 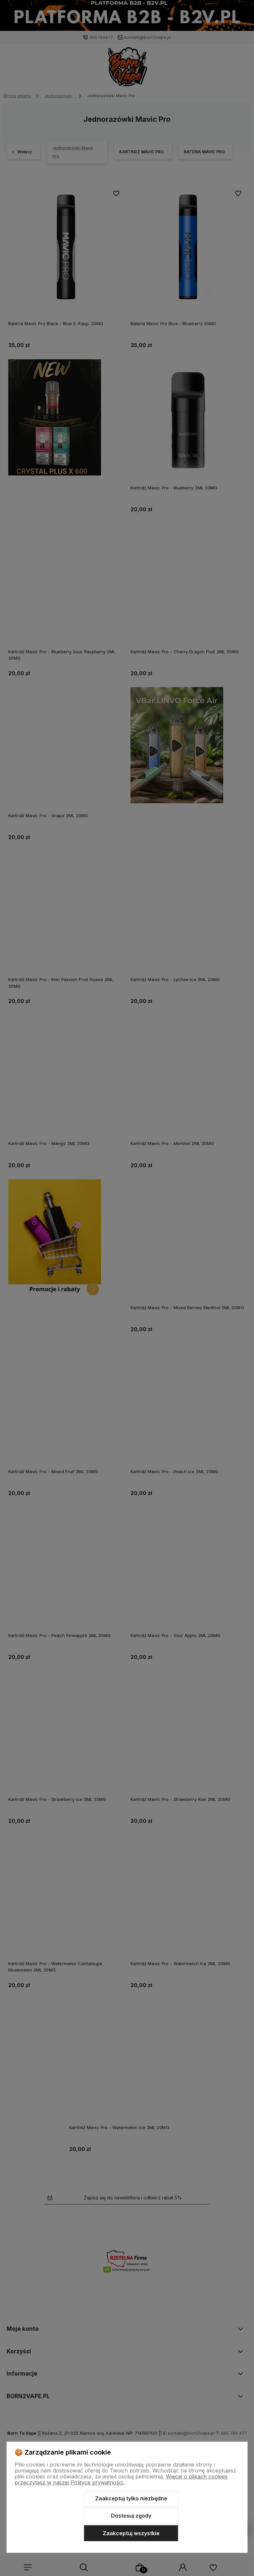 What do you see at coordinates (121, 2479) in the screenshot?
I see `Więcej o plikach cookies przeczytasz w naszej Polityce prywatności.` at bounding box center [121, 2479].